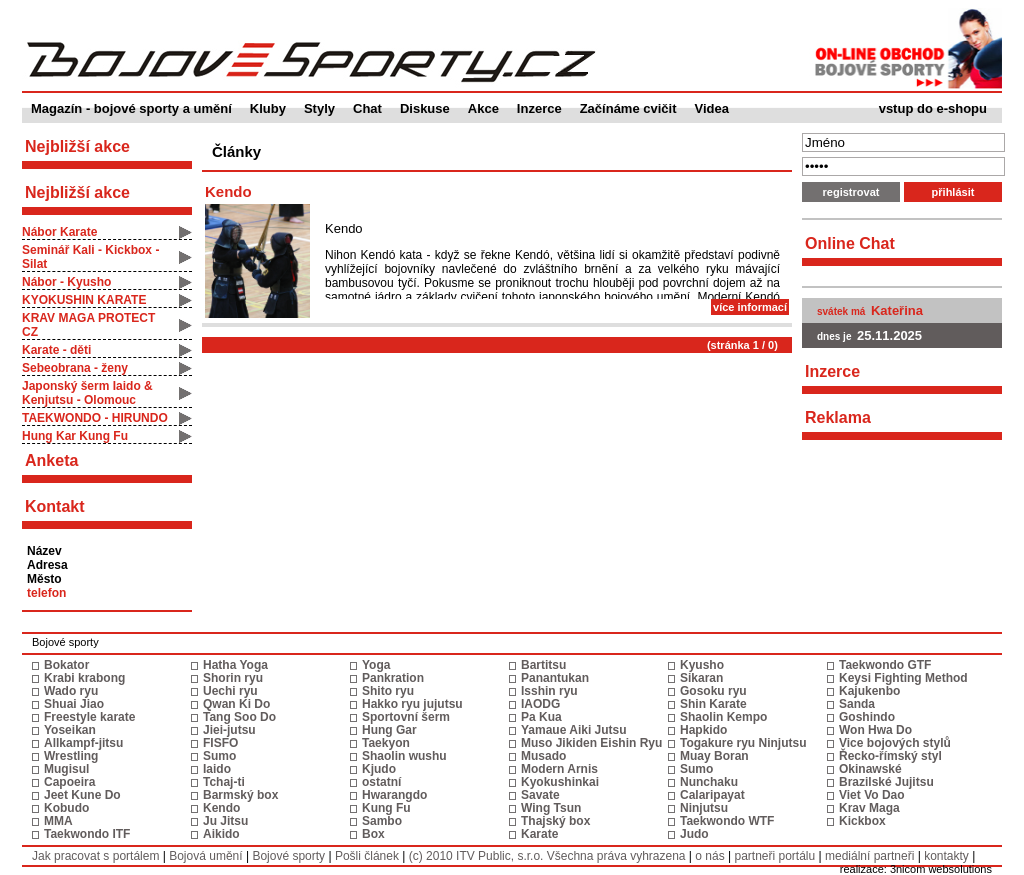 This screenshot has width=1024, height=875. Describe the element at coordinates (714, 756) in the screenshot. I see `Muay Boran` at that location.